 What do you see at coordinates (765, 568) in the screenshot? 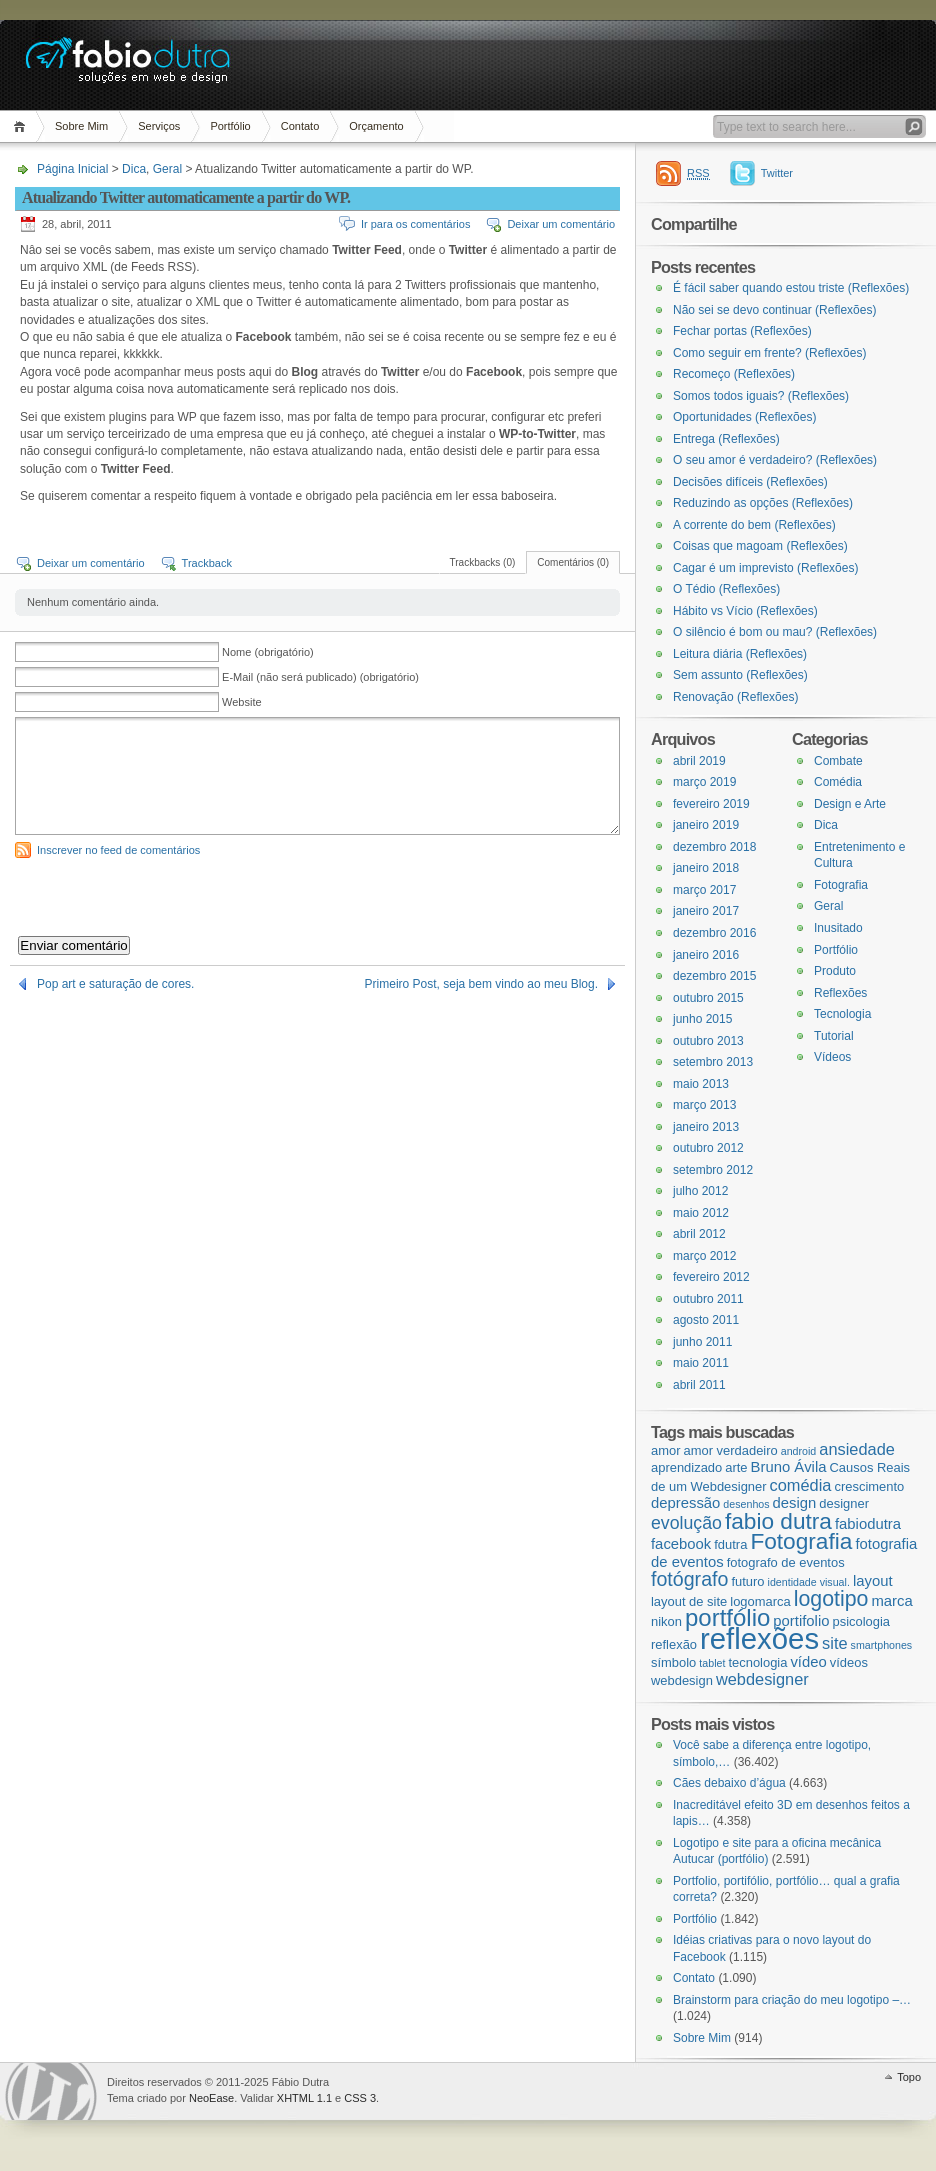
I see `Cagar é um imprevisto (Reflexões)` at bounding box center [765, 568].